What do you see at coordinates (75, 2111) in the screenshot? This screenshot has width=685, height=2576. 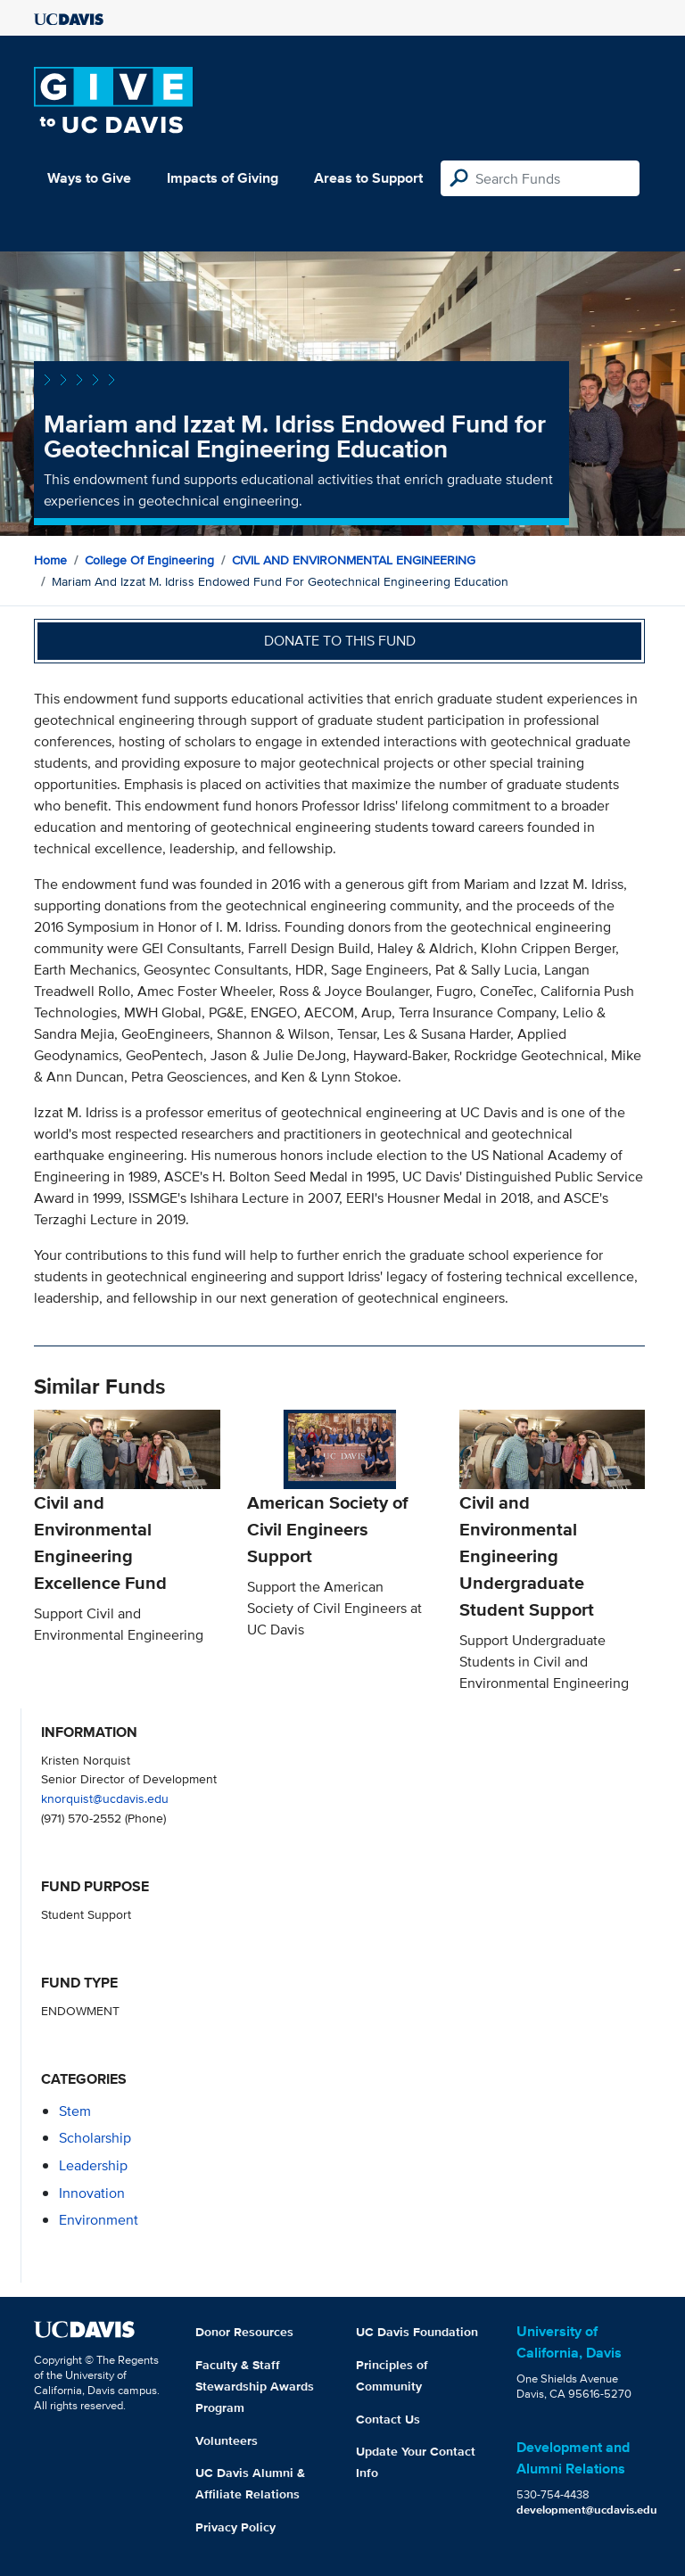 I see `stem` at bounding box center [75, 2111].